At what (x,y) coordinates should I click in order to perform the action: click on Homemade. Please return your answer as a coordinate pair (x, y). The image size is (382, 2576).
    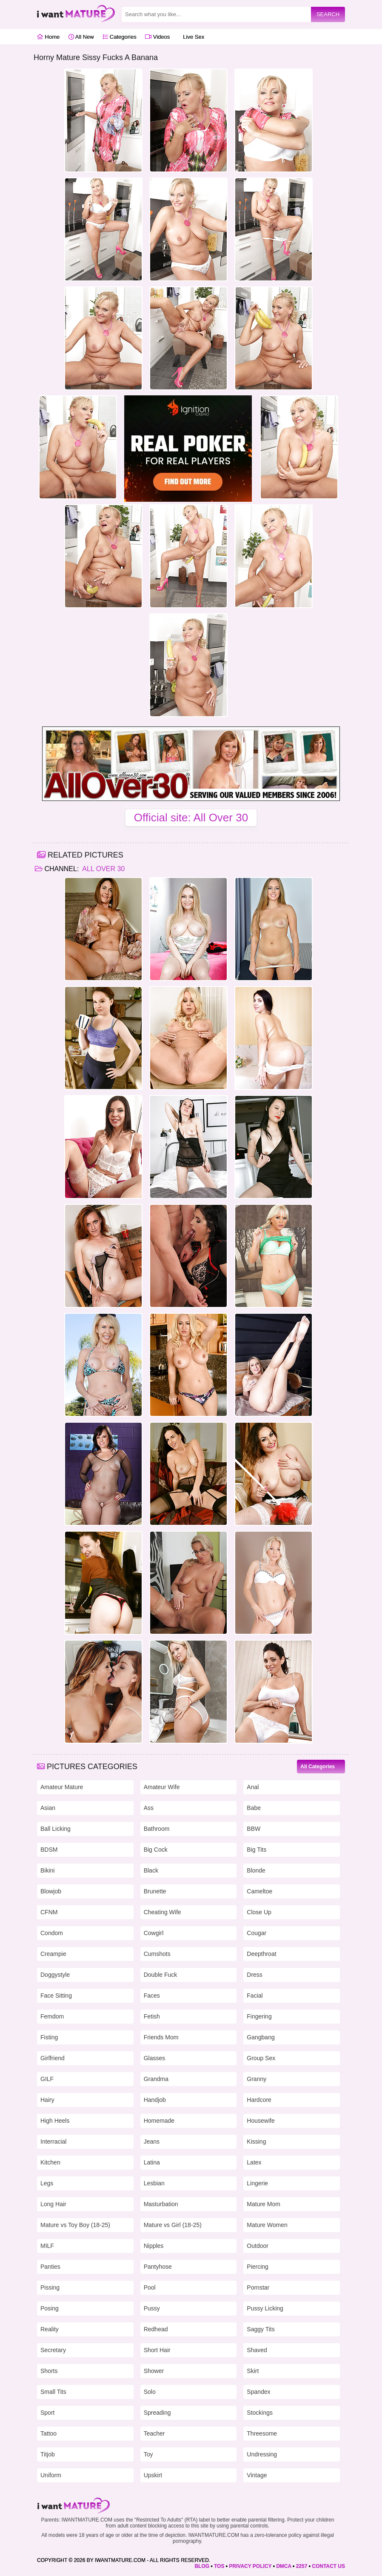
    Looking at the image, I should click on (159, 2120).